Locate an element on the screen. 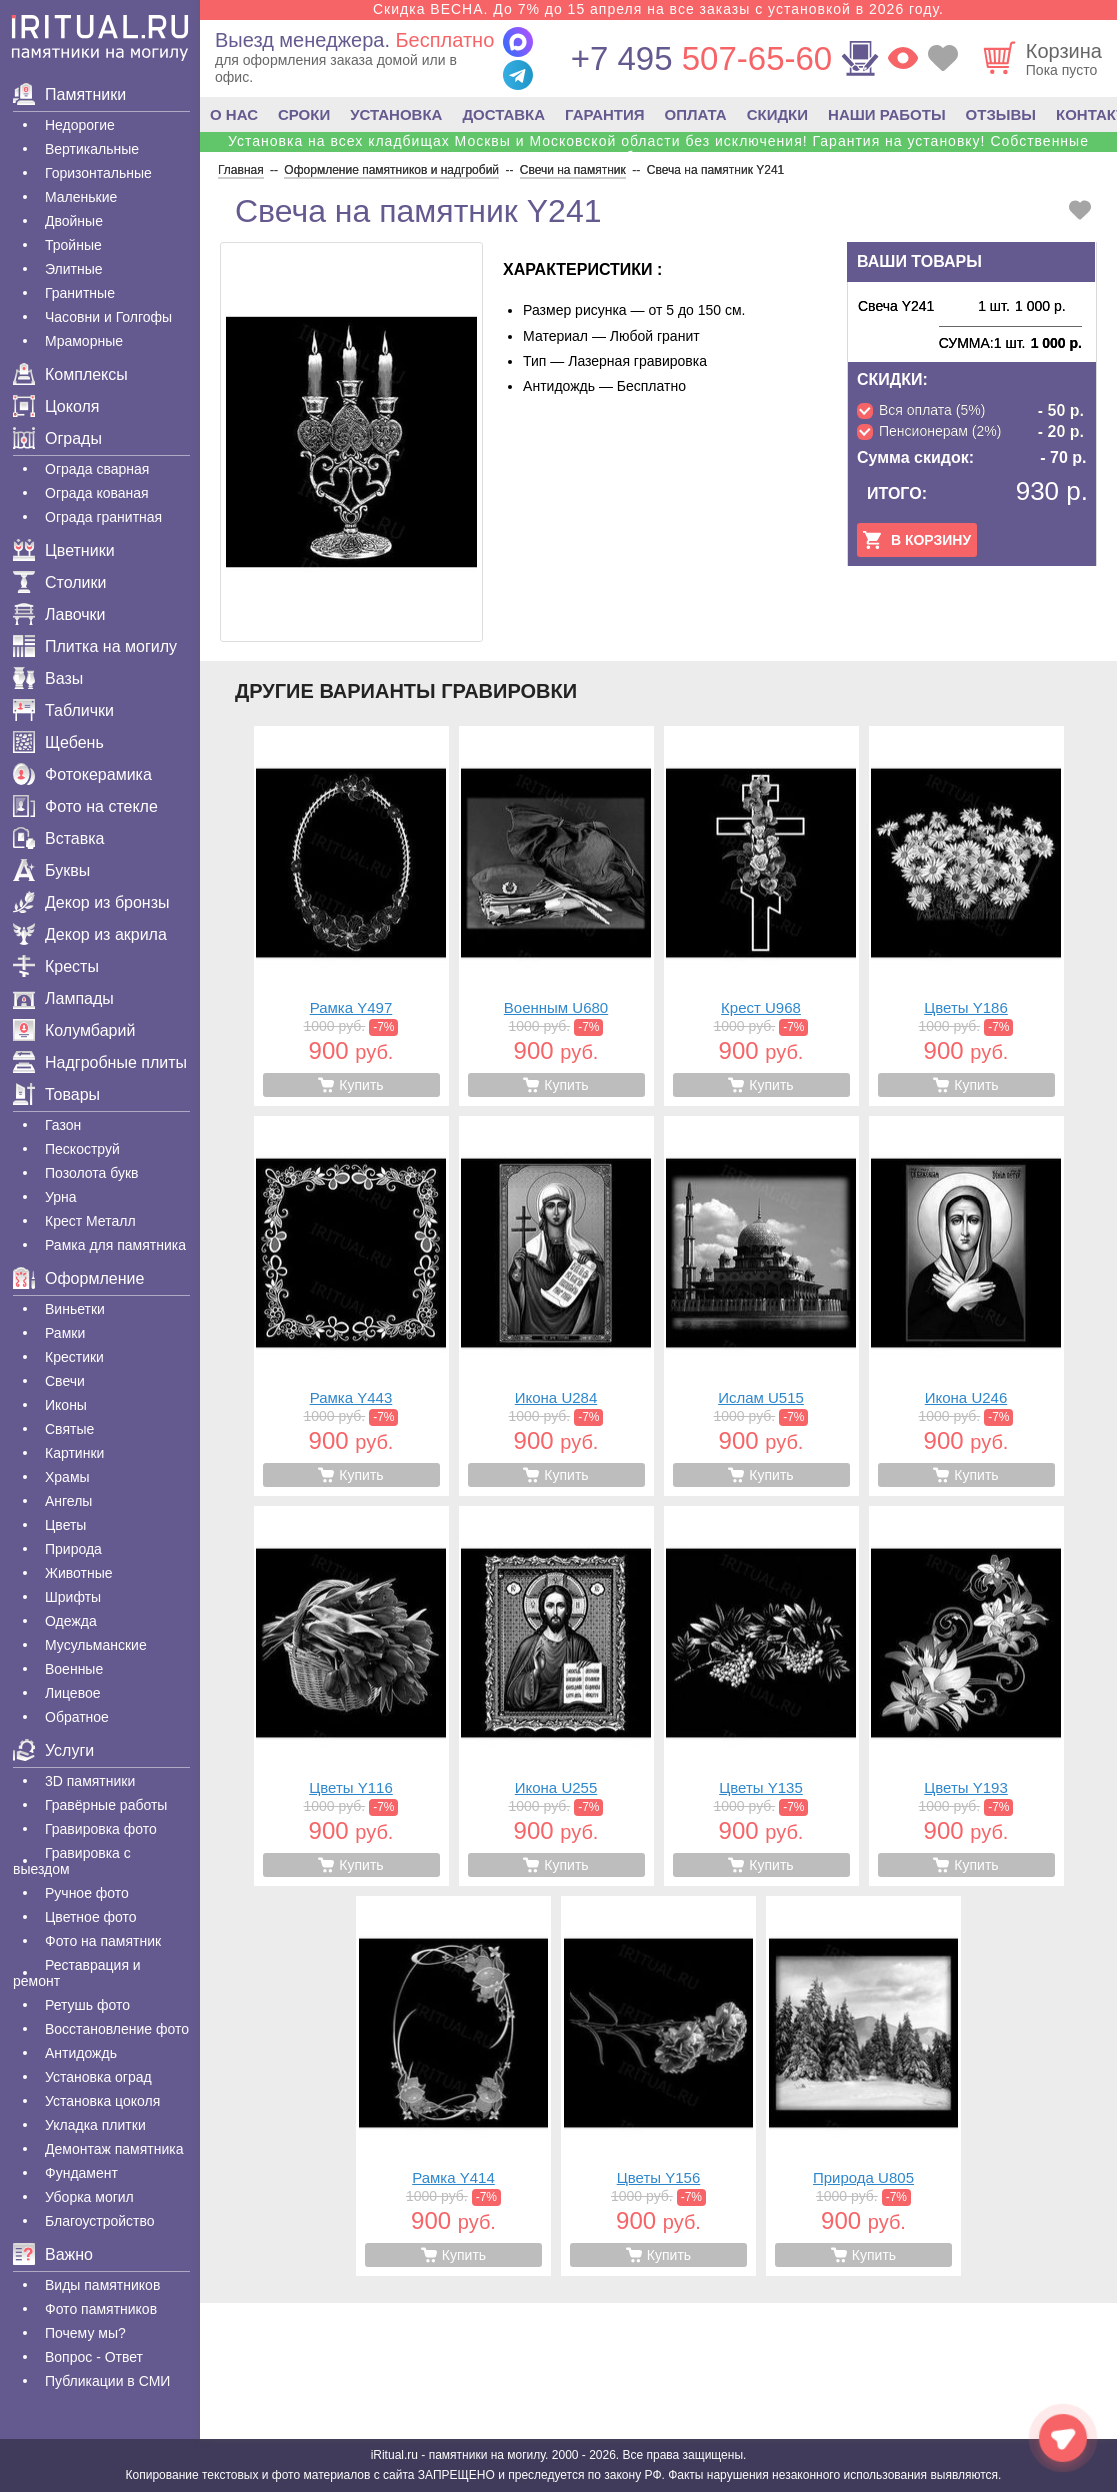 This screenshot has width=1117, height=2492. Рамка для памятника is located at coordinates (115, 1245).